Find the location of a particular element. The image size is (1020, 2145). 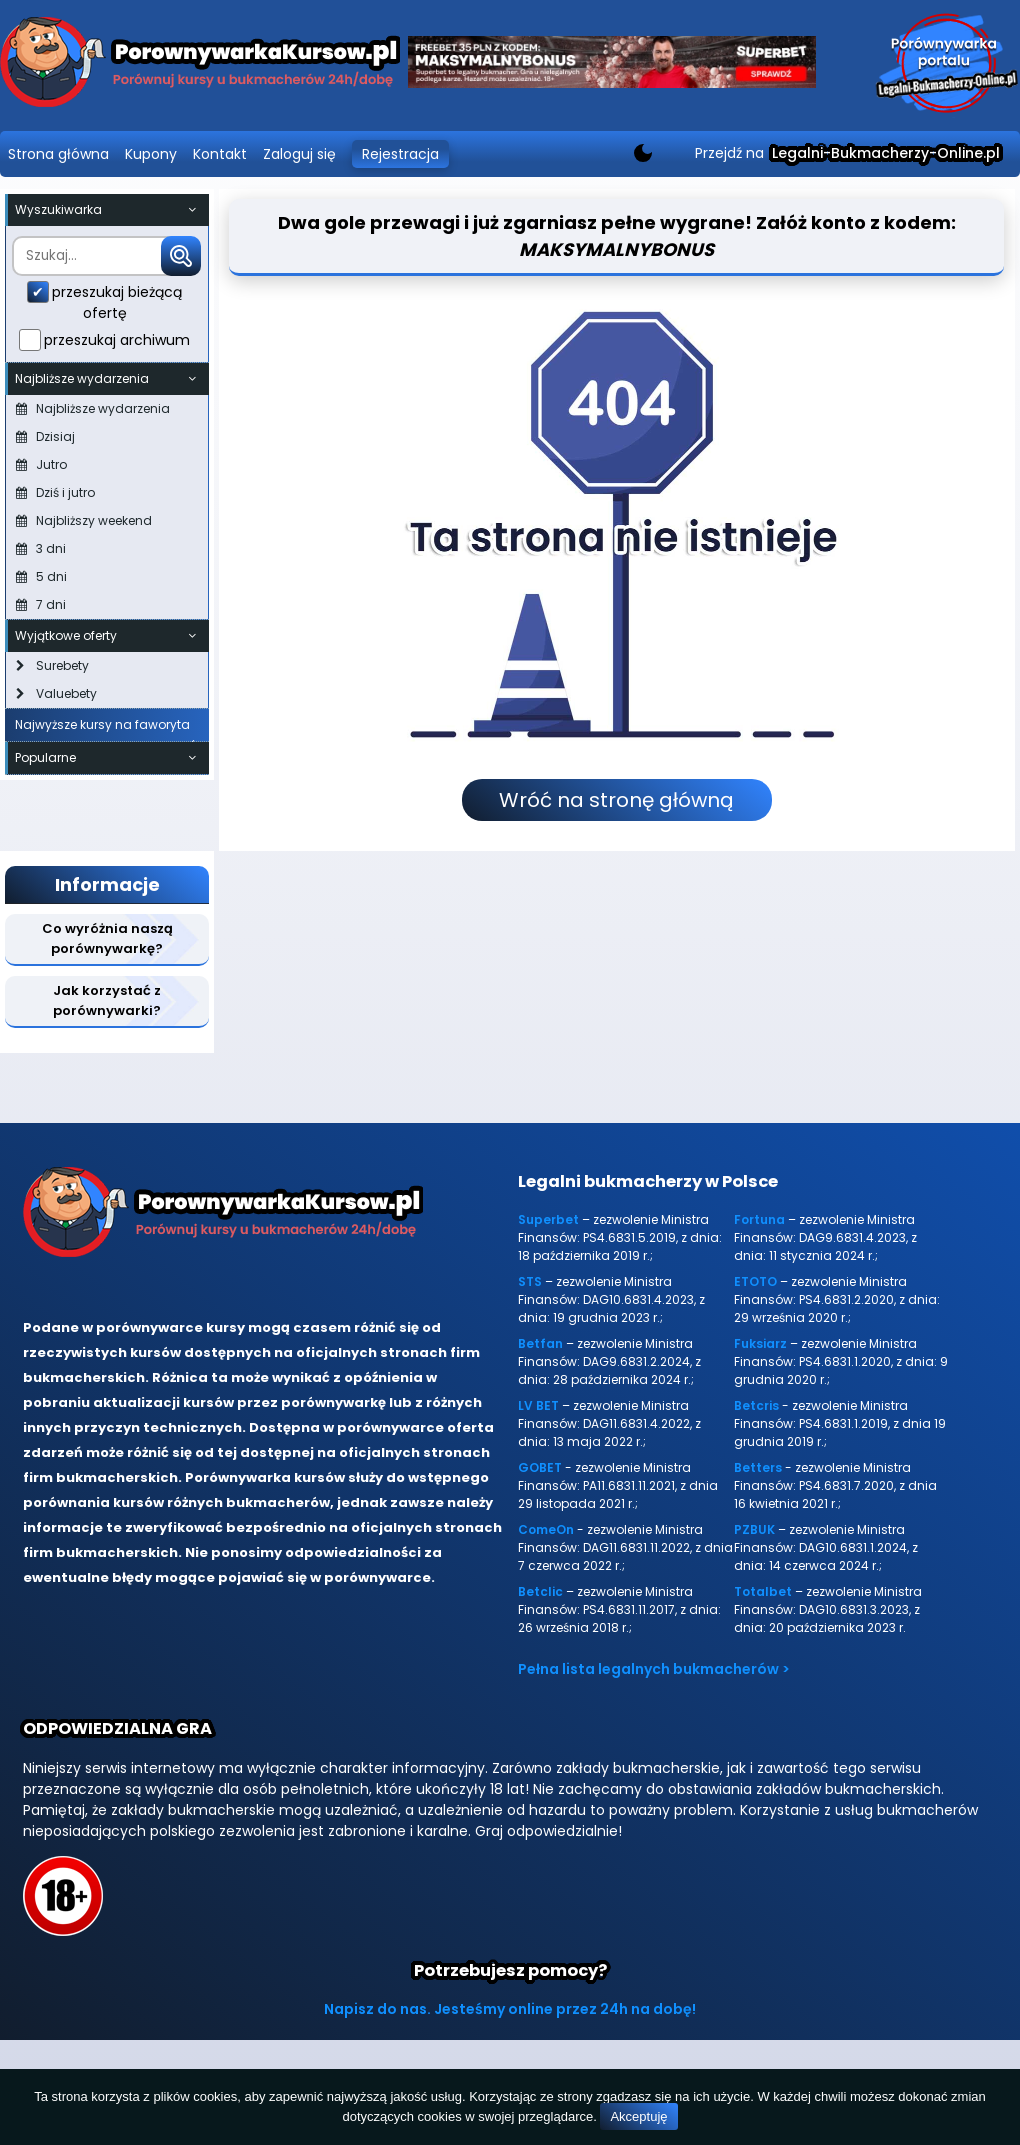

przeszukaj archiwum is located at coordinates (117, 340).